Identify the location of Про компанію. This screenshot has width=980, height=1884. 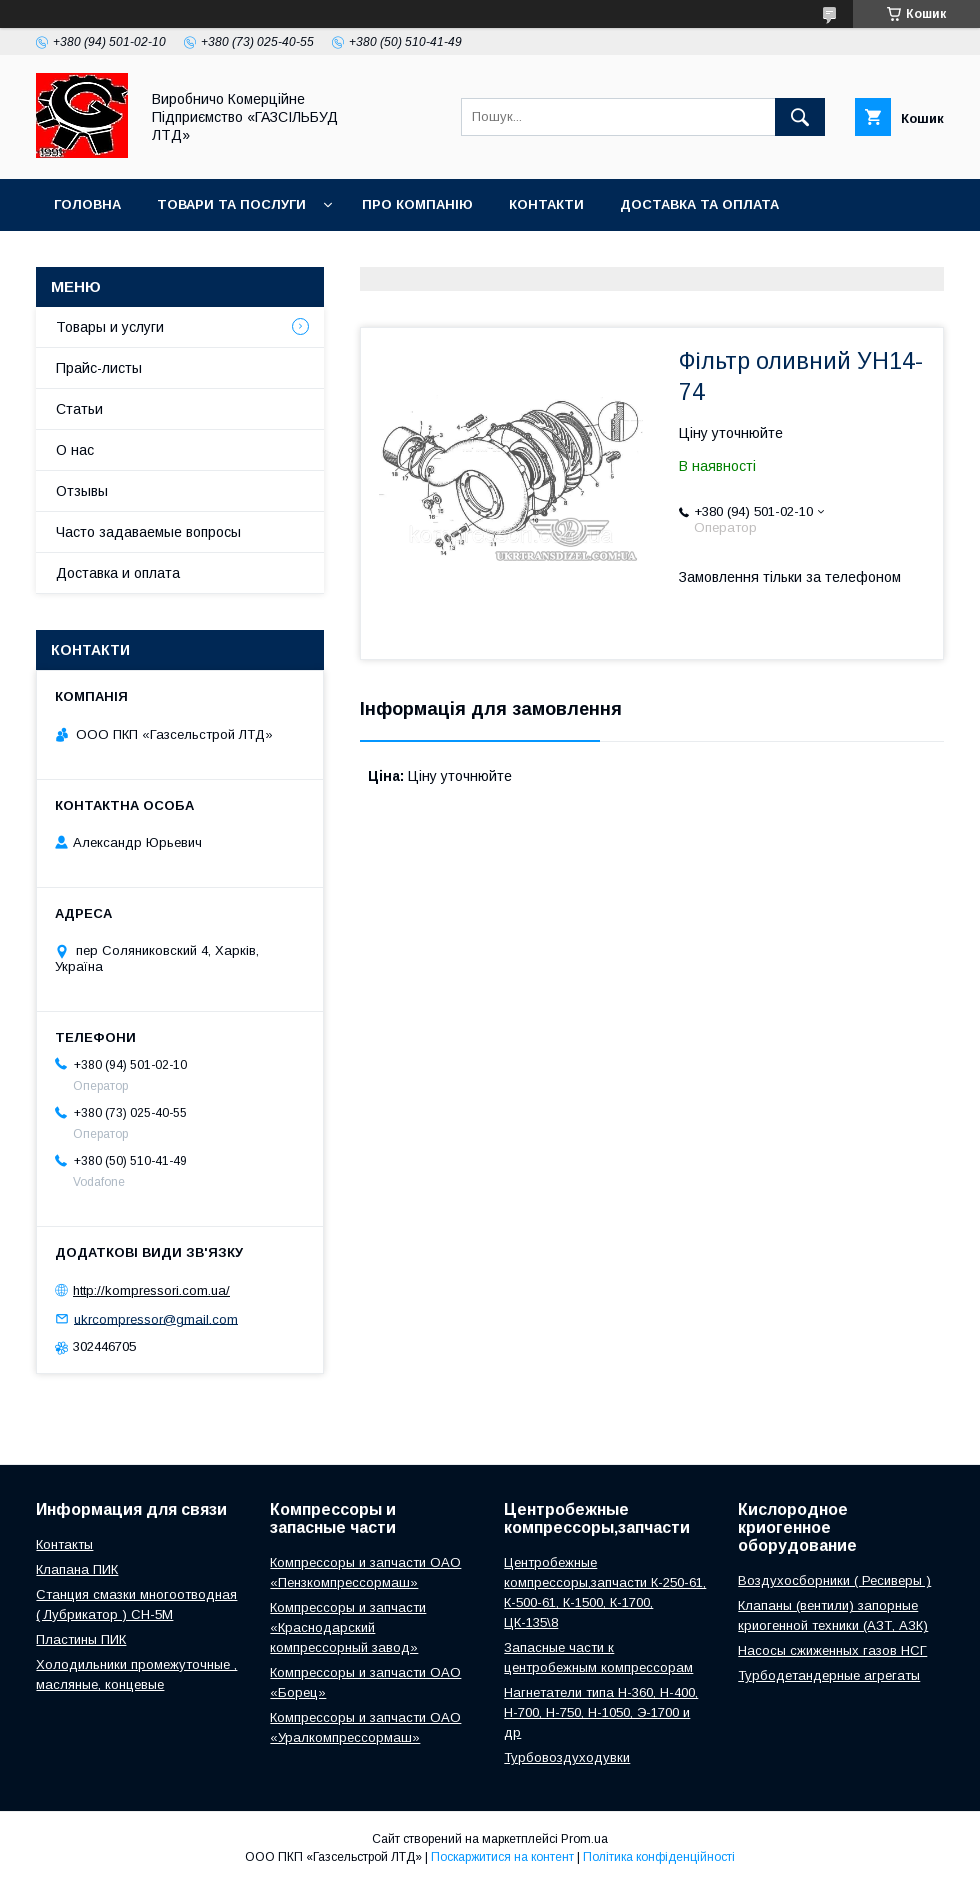
(417, 204).